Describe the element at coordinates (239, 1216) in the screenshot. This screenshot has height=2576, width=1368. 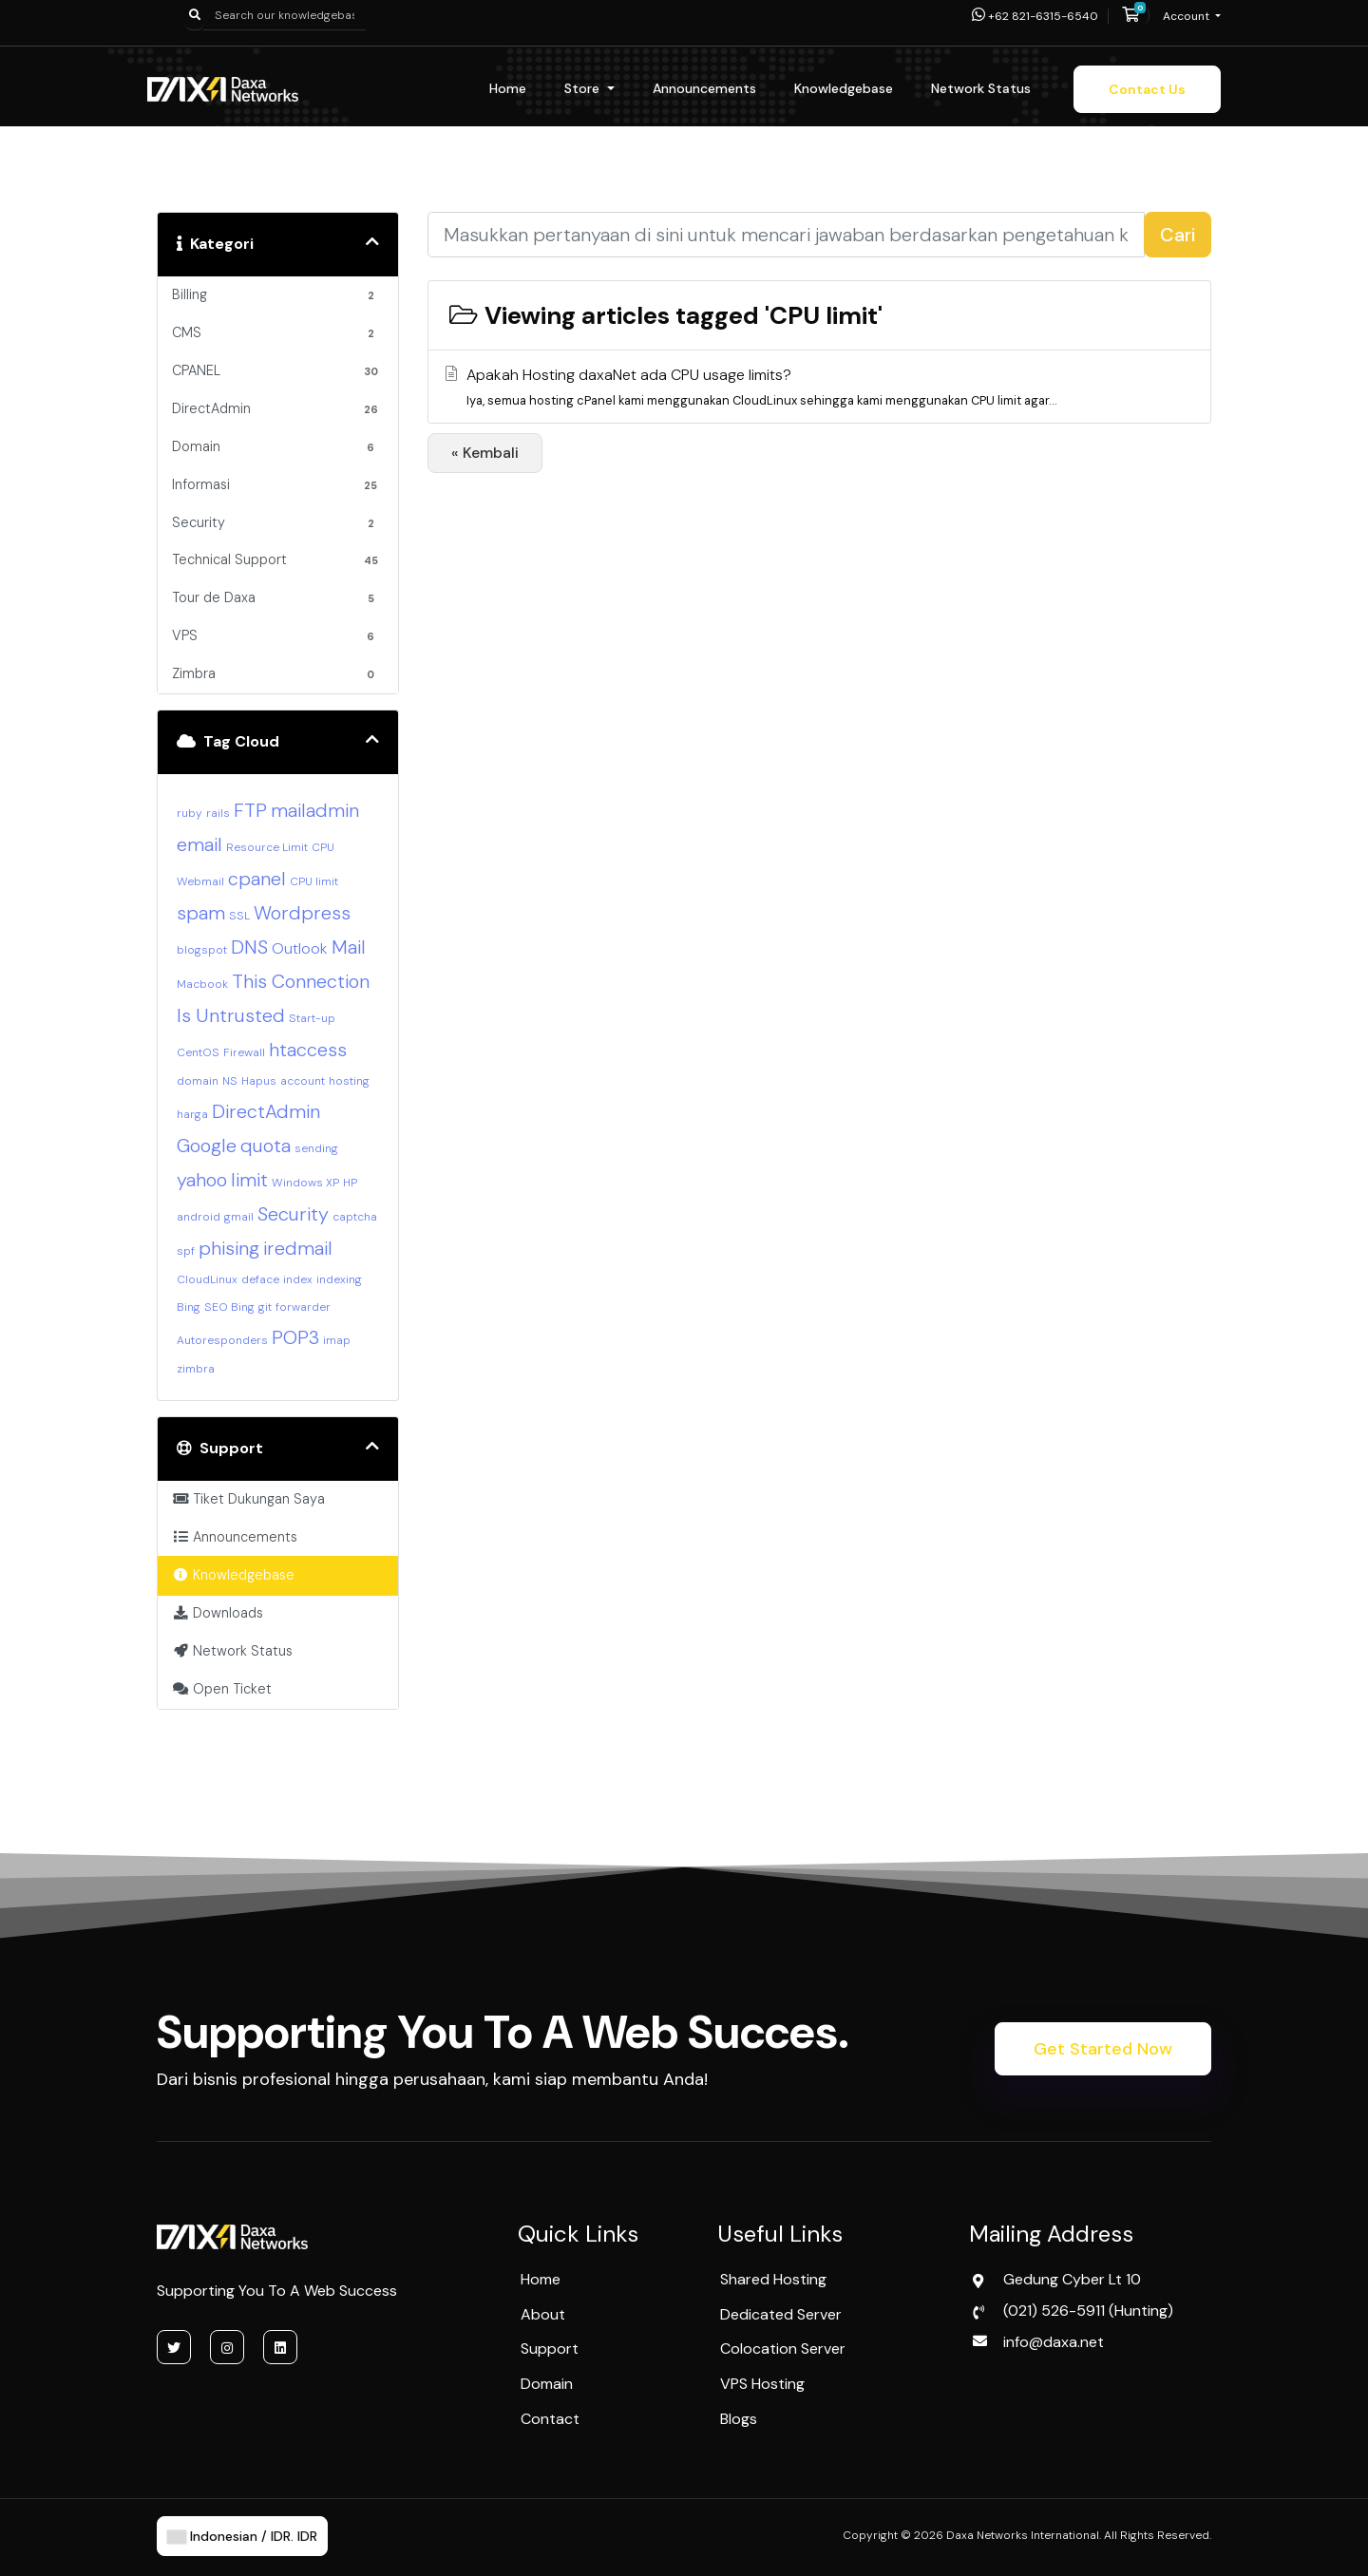
I see `gmail` at that location.